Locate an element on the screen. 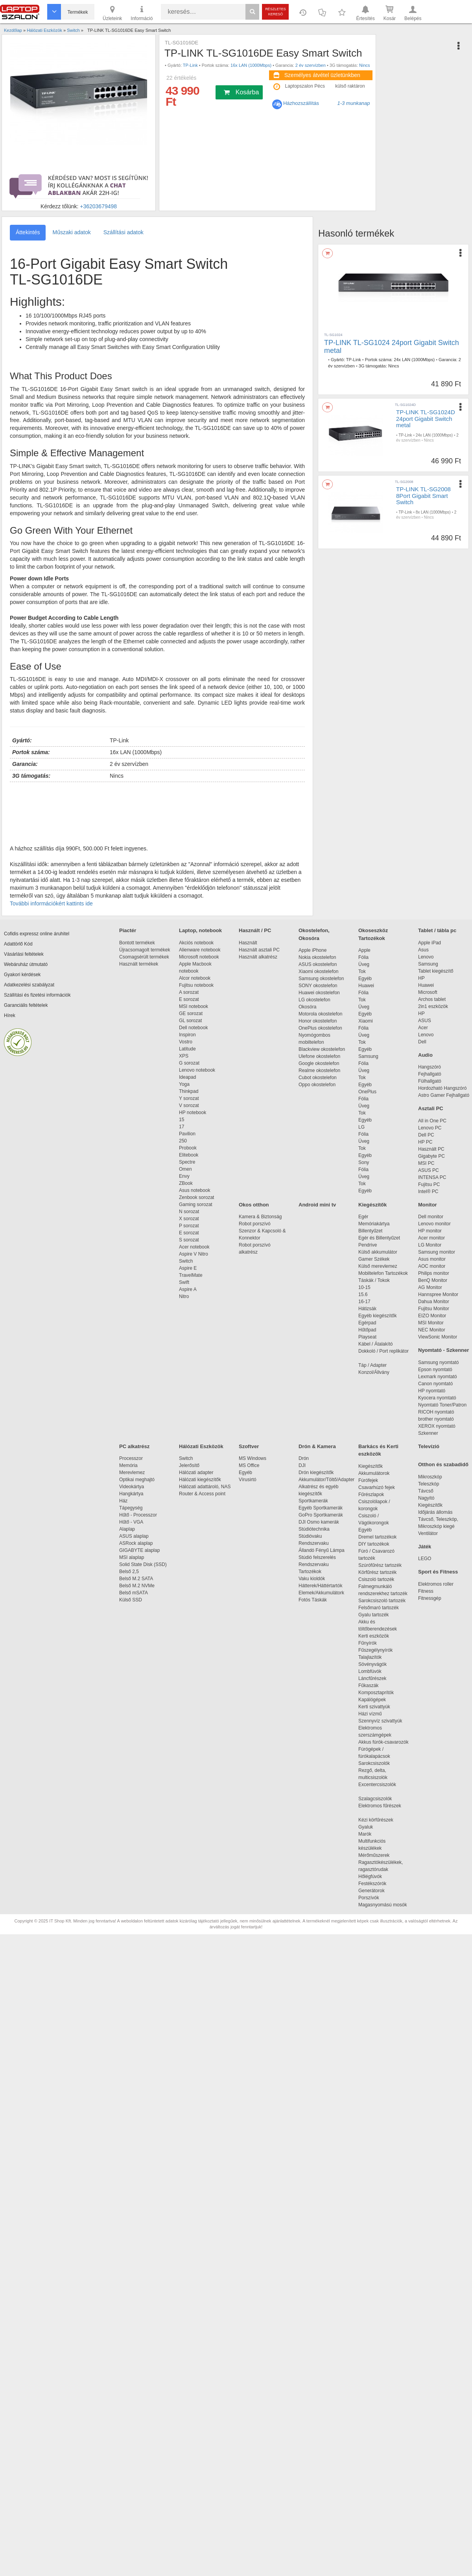 Image resolution: width=472 pixels, height=2576 pixels. Talajlazítók is located at coordinates (370, 1657).